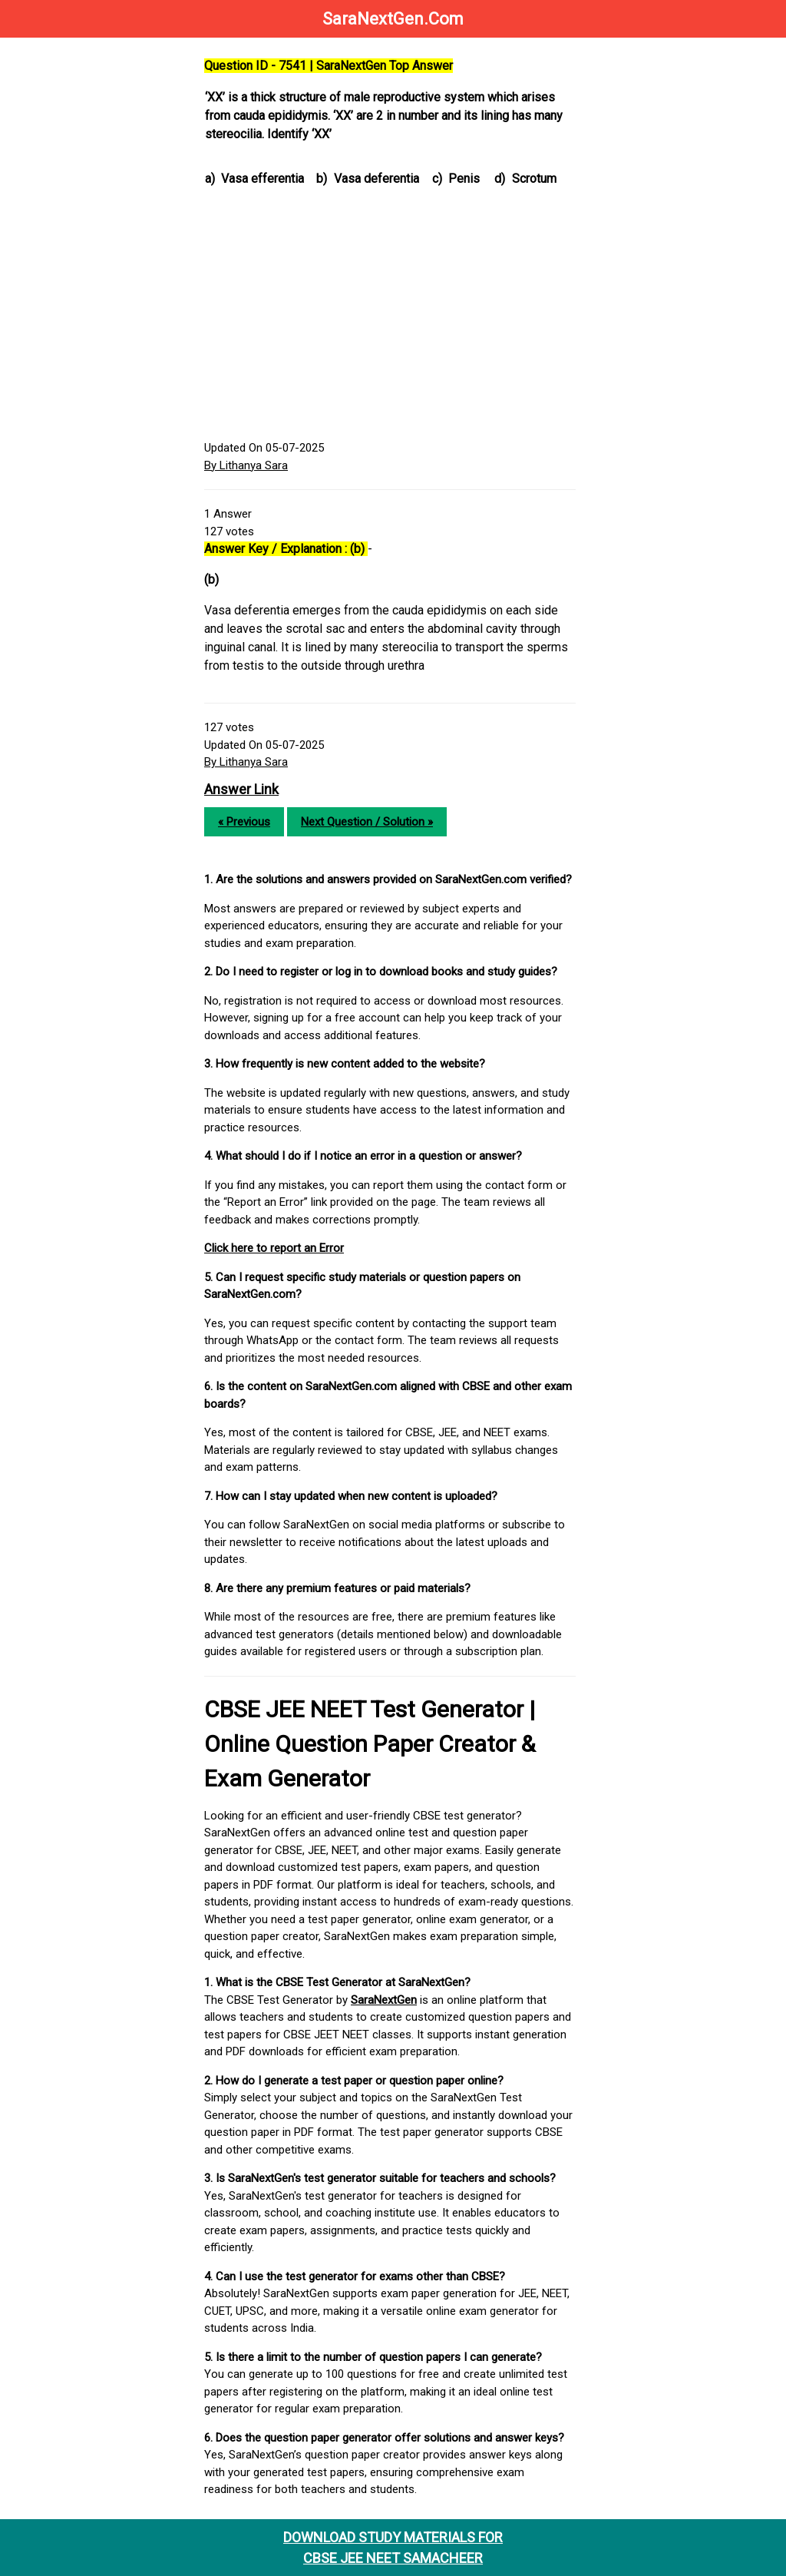  Describe the element at coordinates (393, 18) in the screenshot. I see `SaraNextGen.Com` at that location.